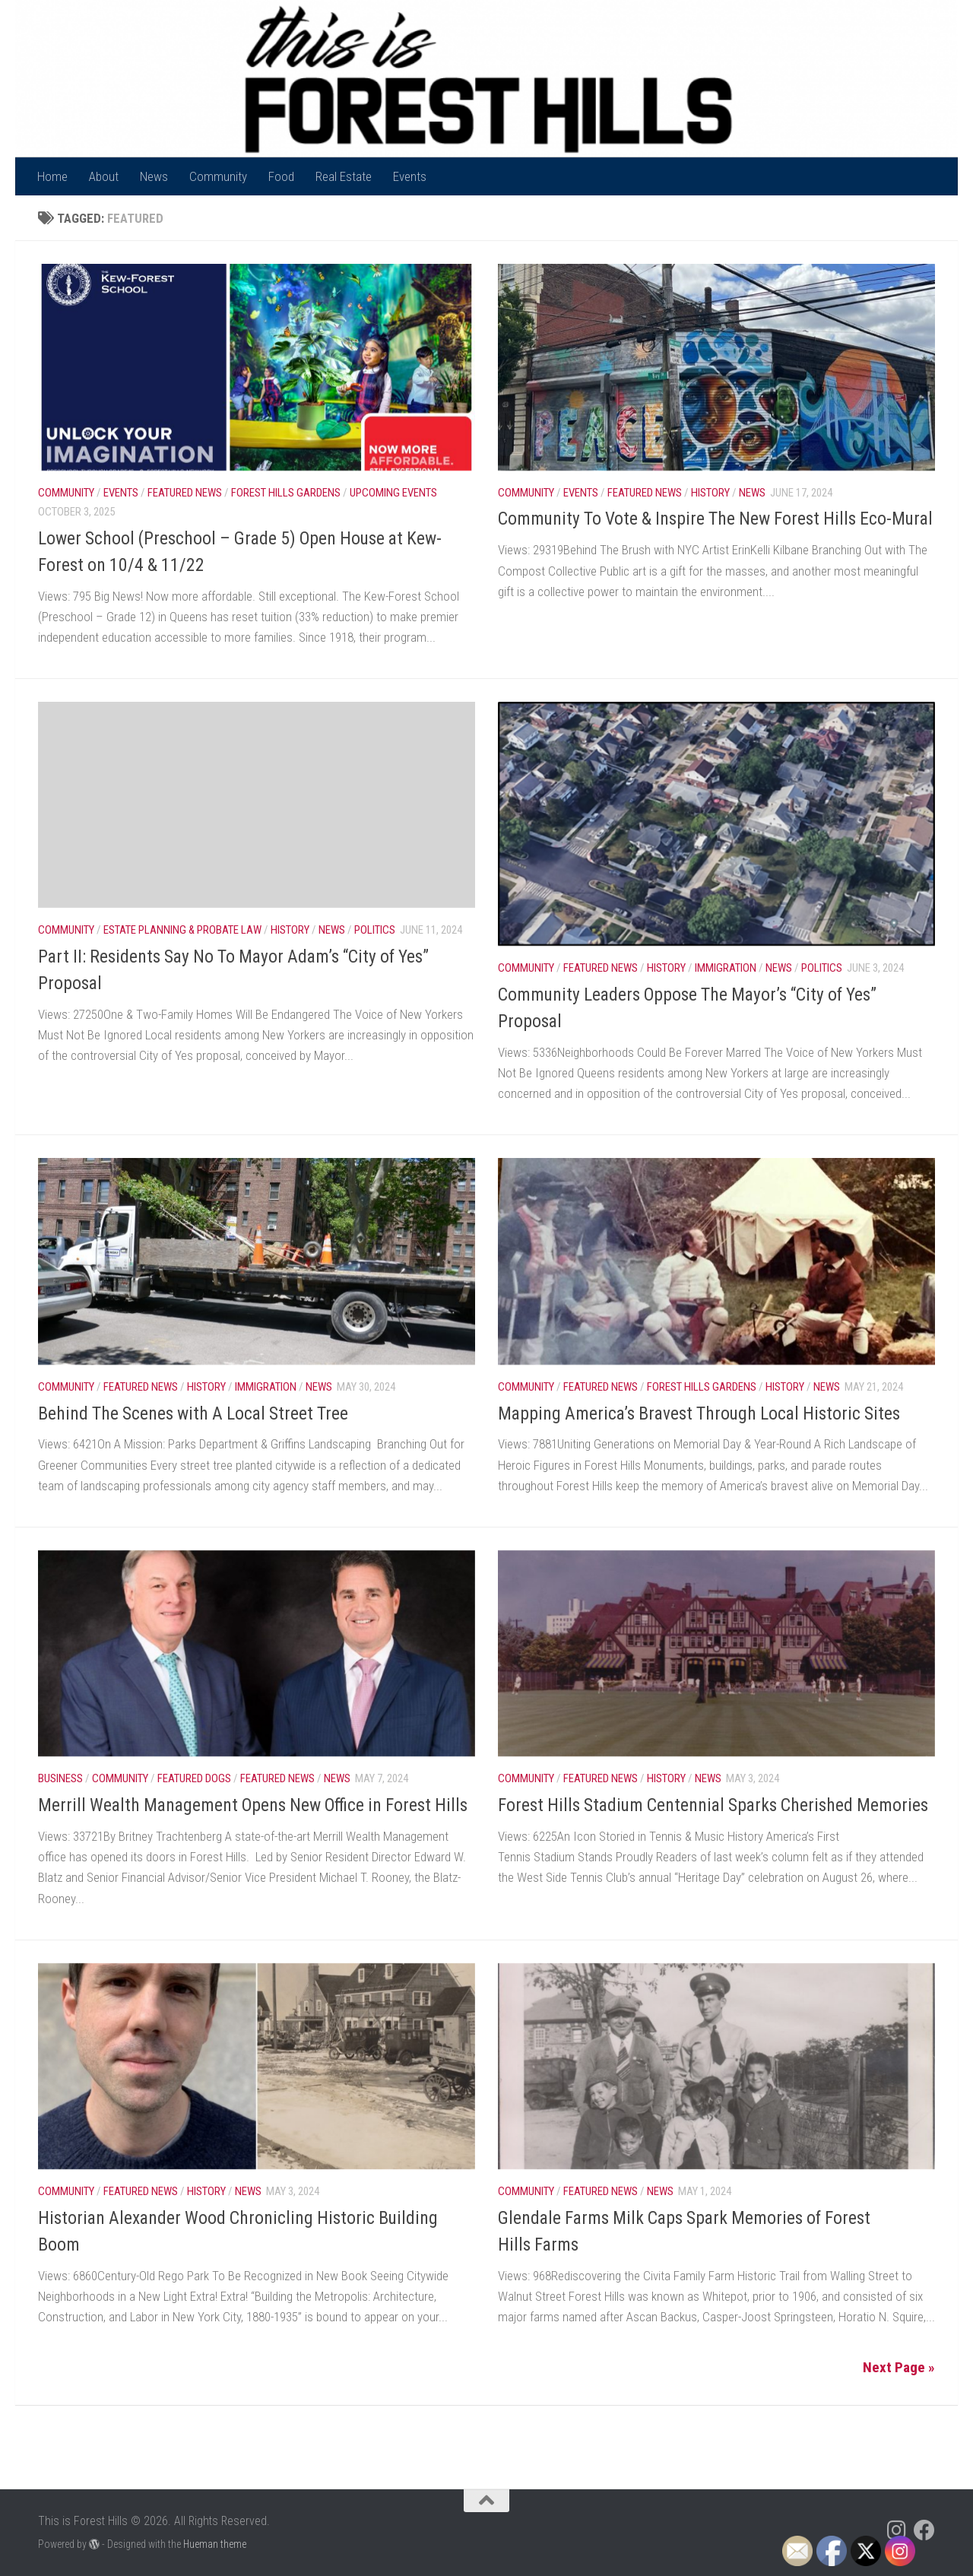  I want to click on [Follow us on Instagram], so click(897, 2530).